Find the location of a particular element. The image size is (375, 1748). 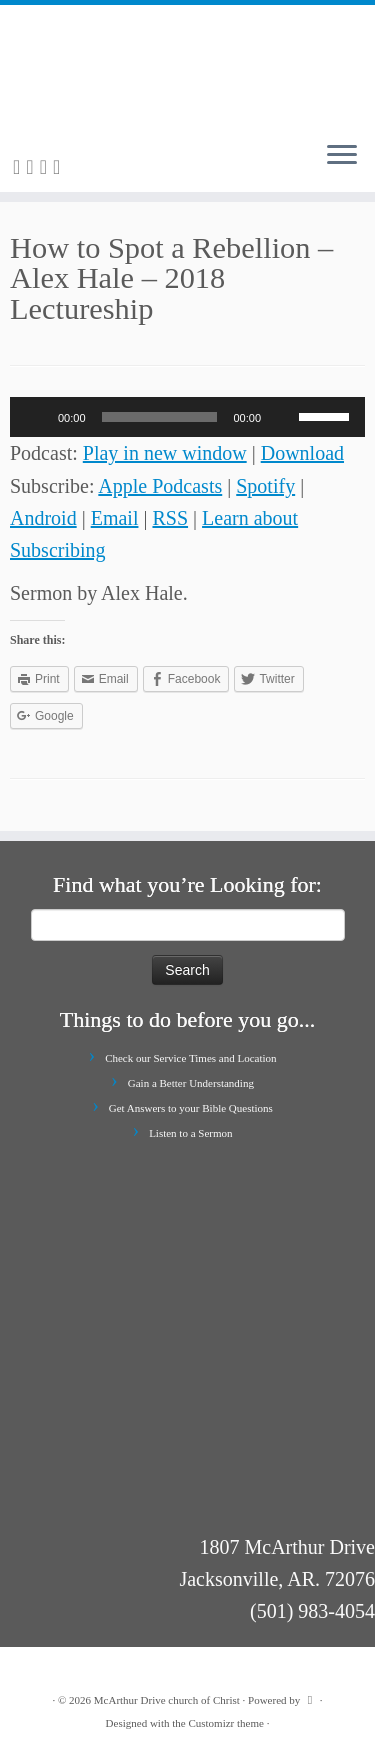

[Follow me on Youtube] is located at coordinates (59, 167).